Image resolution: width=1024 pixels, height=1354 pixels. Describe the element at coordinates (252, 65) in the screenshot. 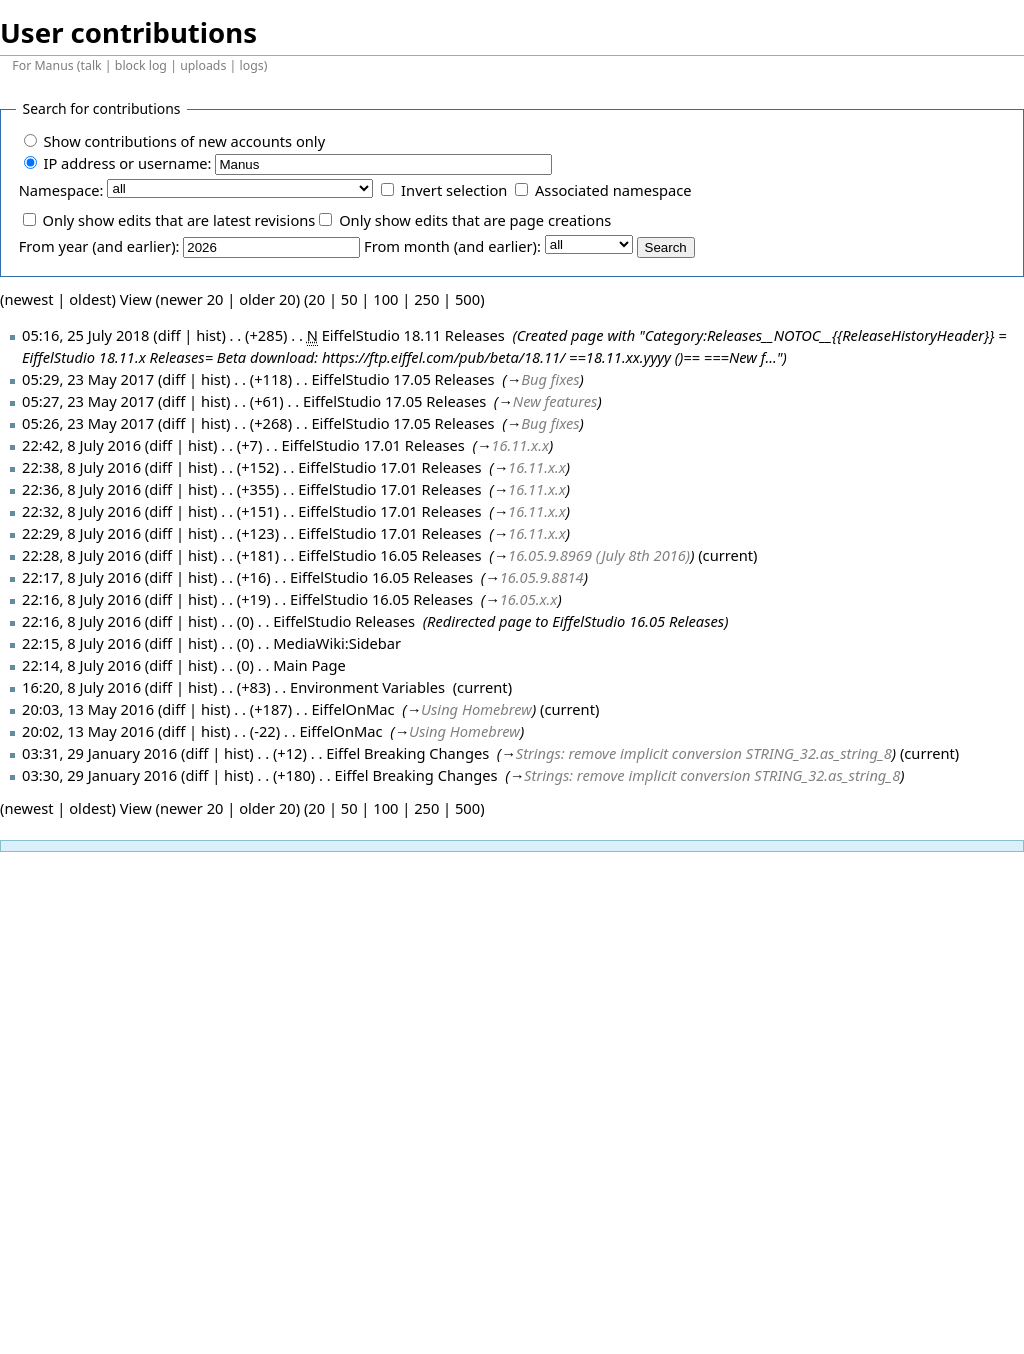

I see `logs` at that location.